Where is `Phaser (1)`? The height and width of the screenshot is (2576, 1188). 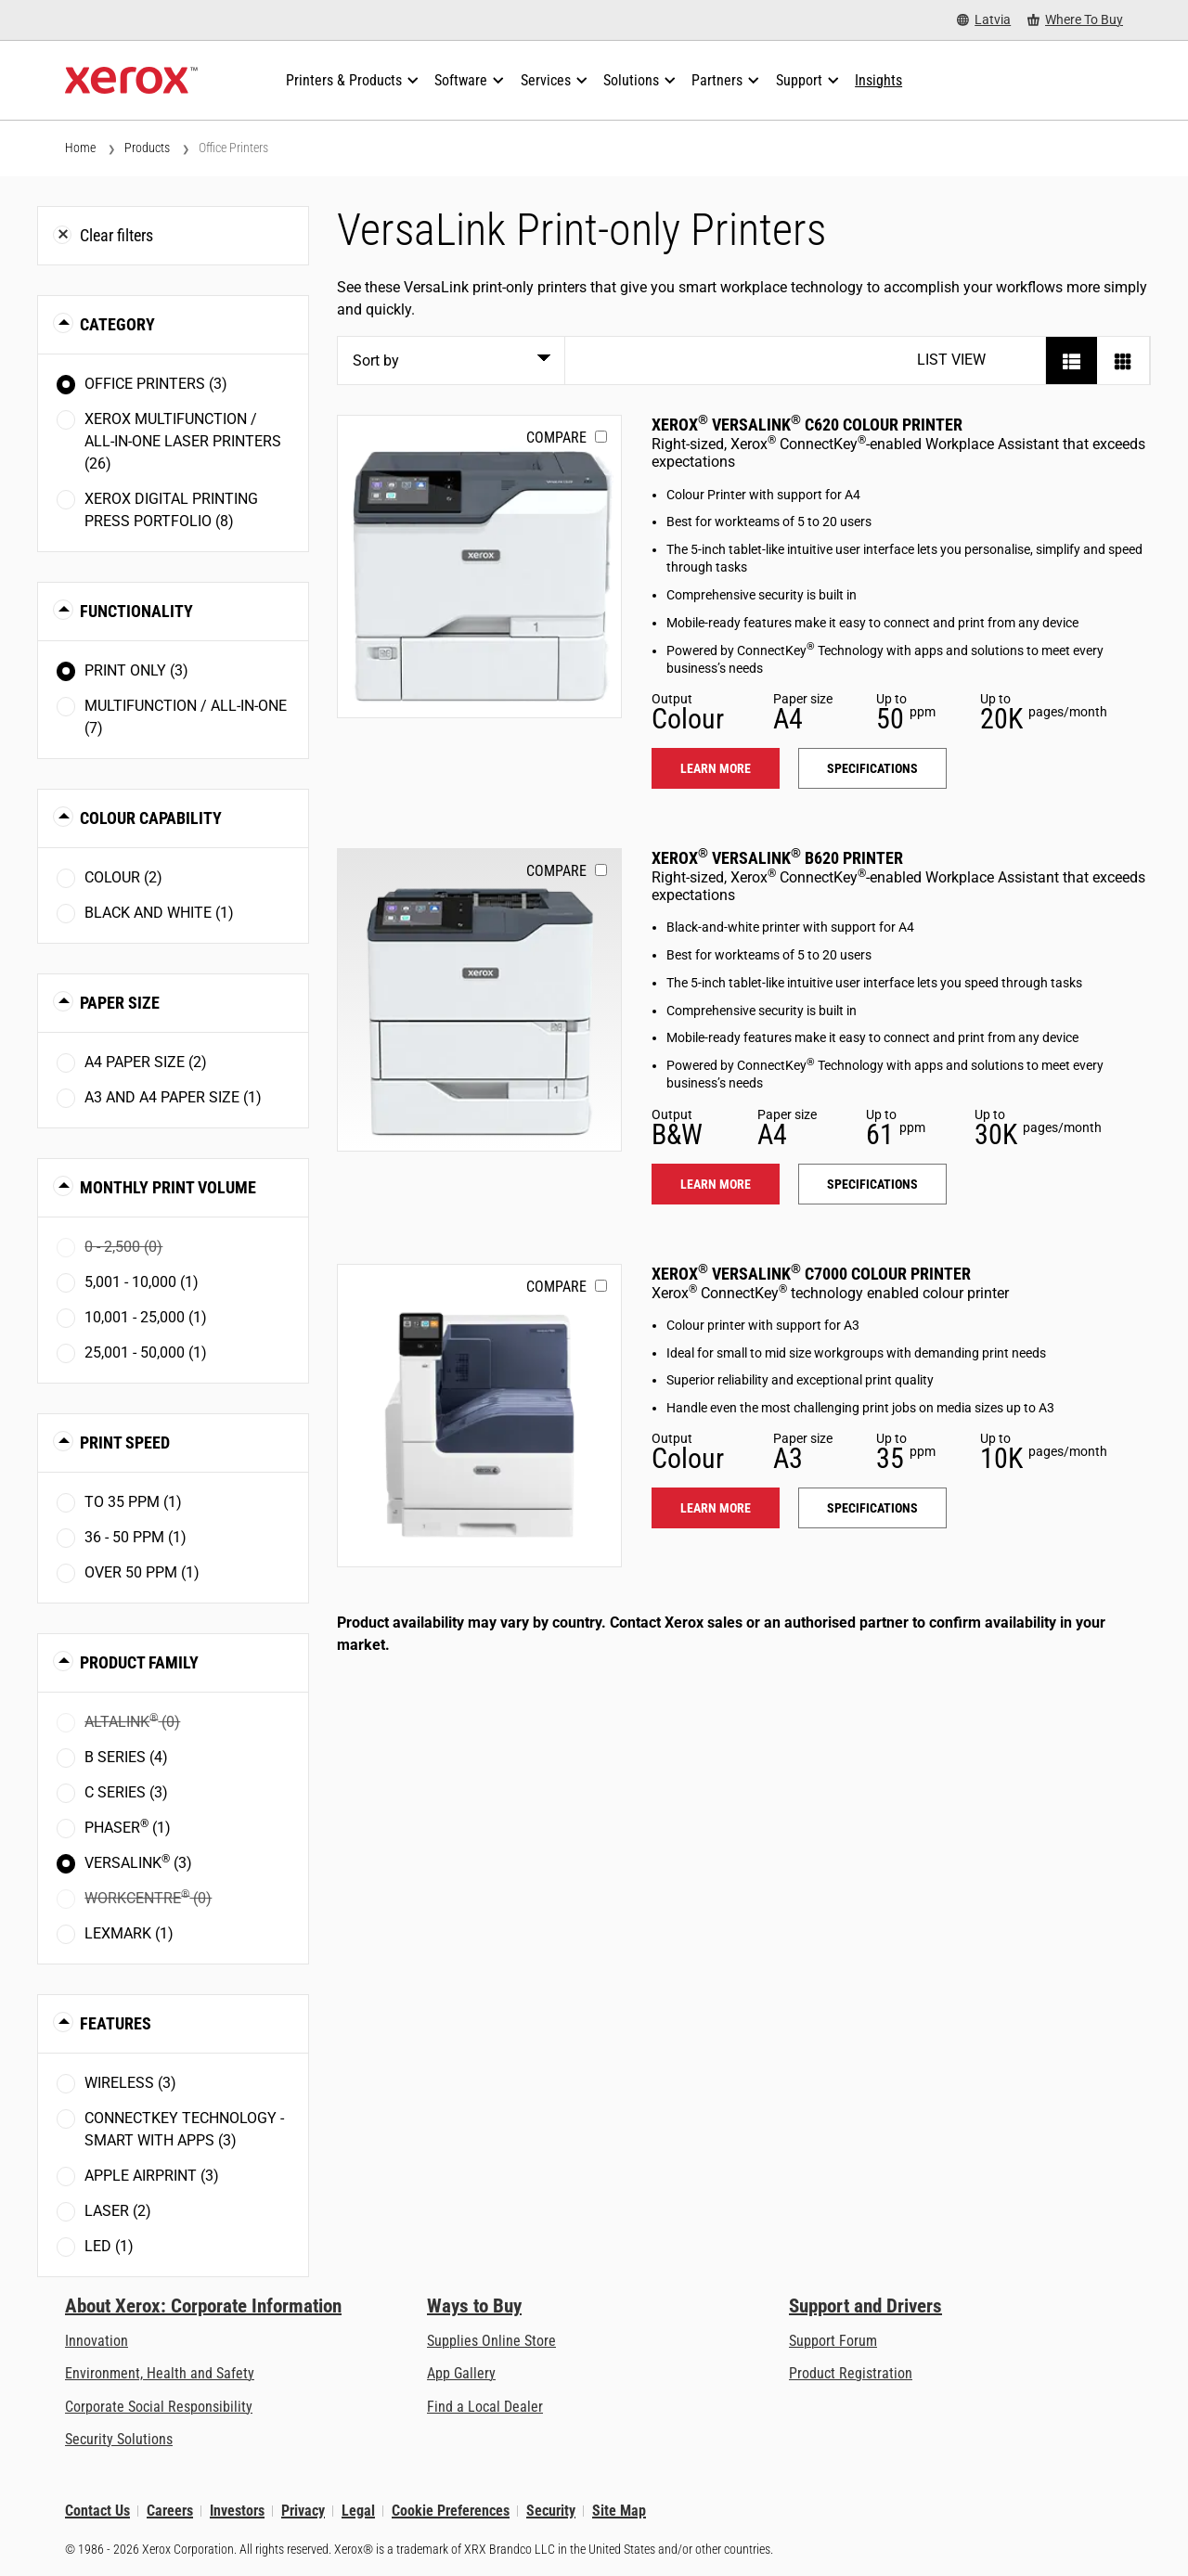 Phaser (1) is located at coordinates (127, 1826).